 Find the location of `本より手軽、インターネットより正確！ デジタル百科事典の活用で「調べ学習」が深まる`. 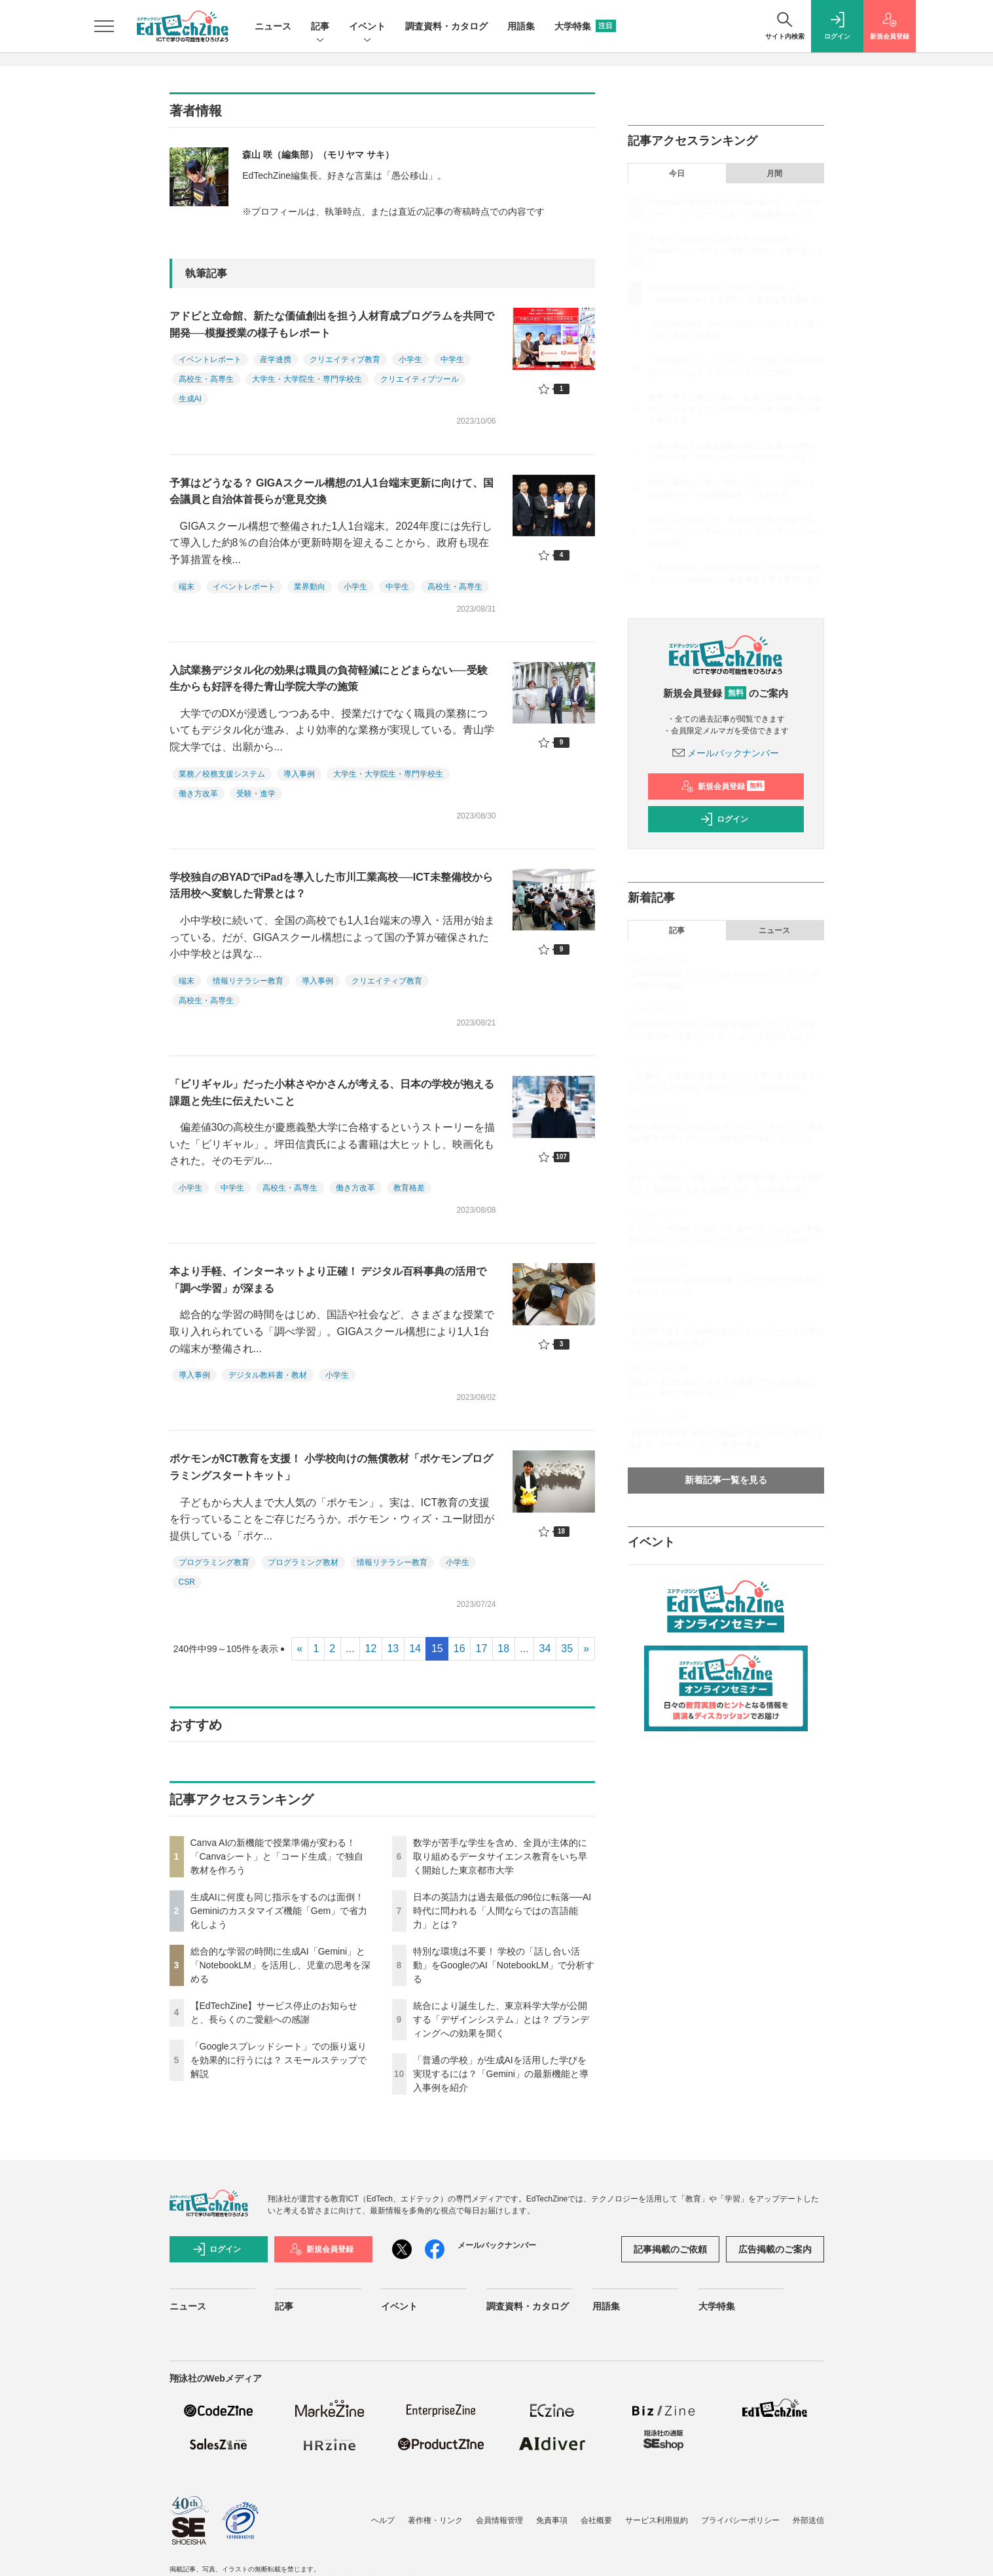

本より手軽、インターネットより正確！ デジタル百科事典の活用で「調べ学習」が深まる is located at coordinates (328, 1280).